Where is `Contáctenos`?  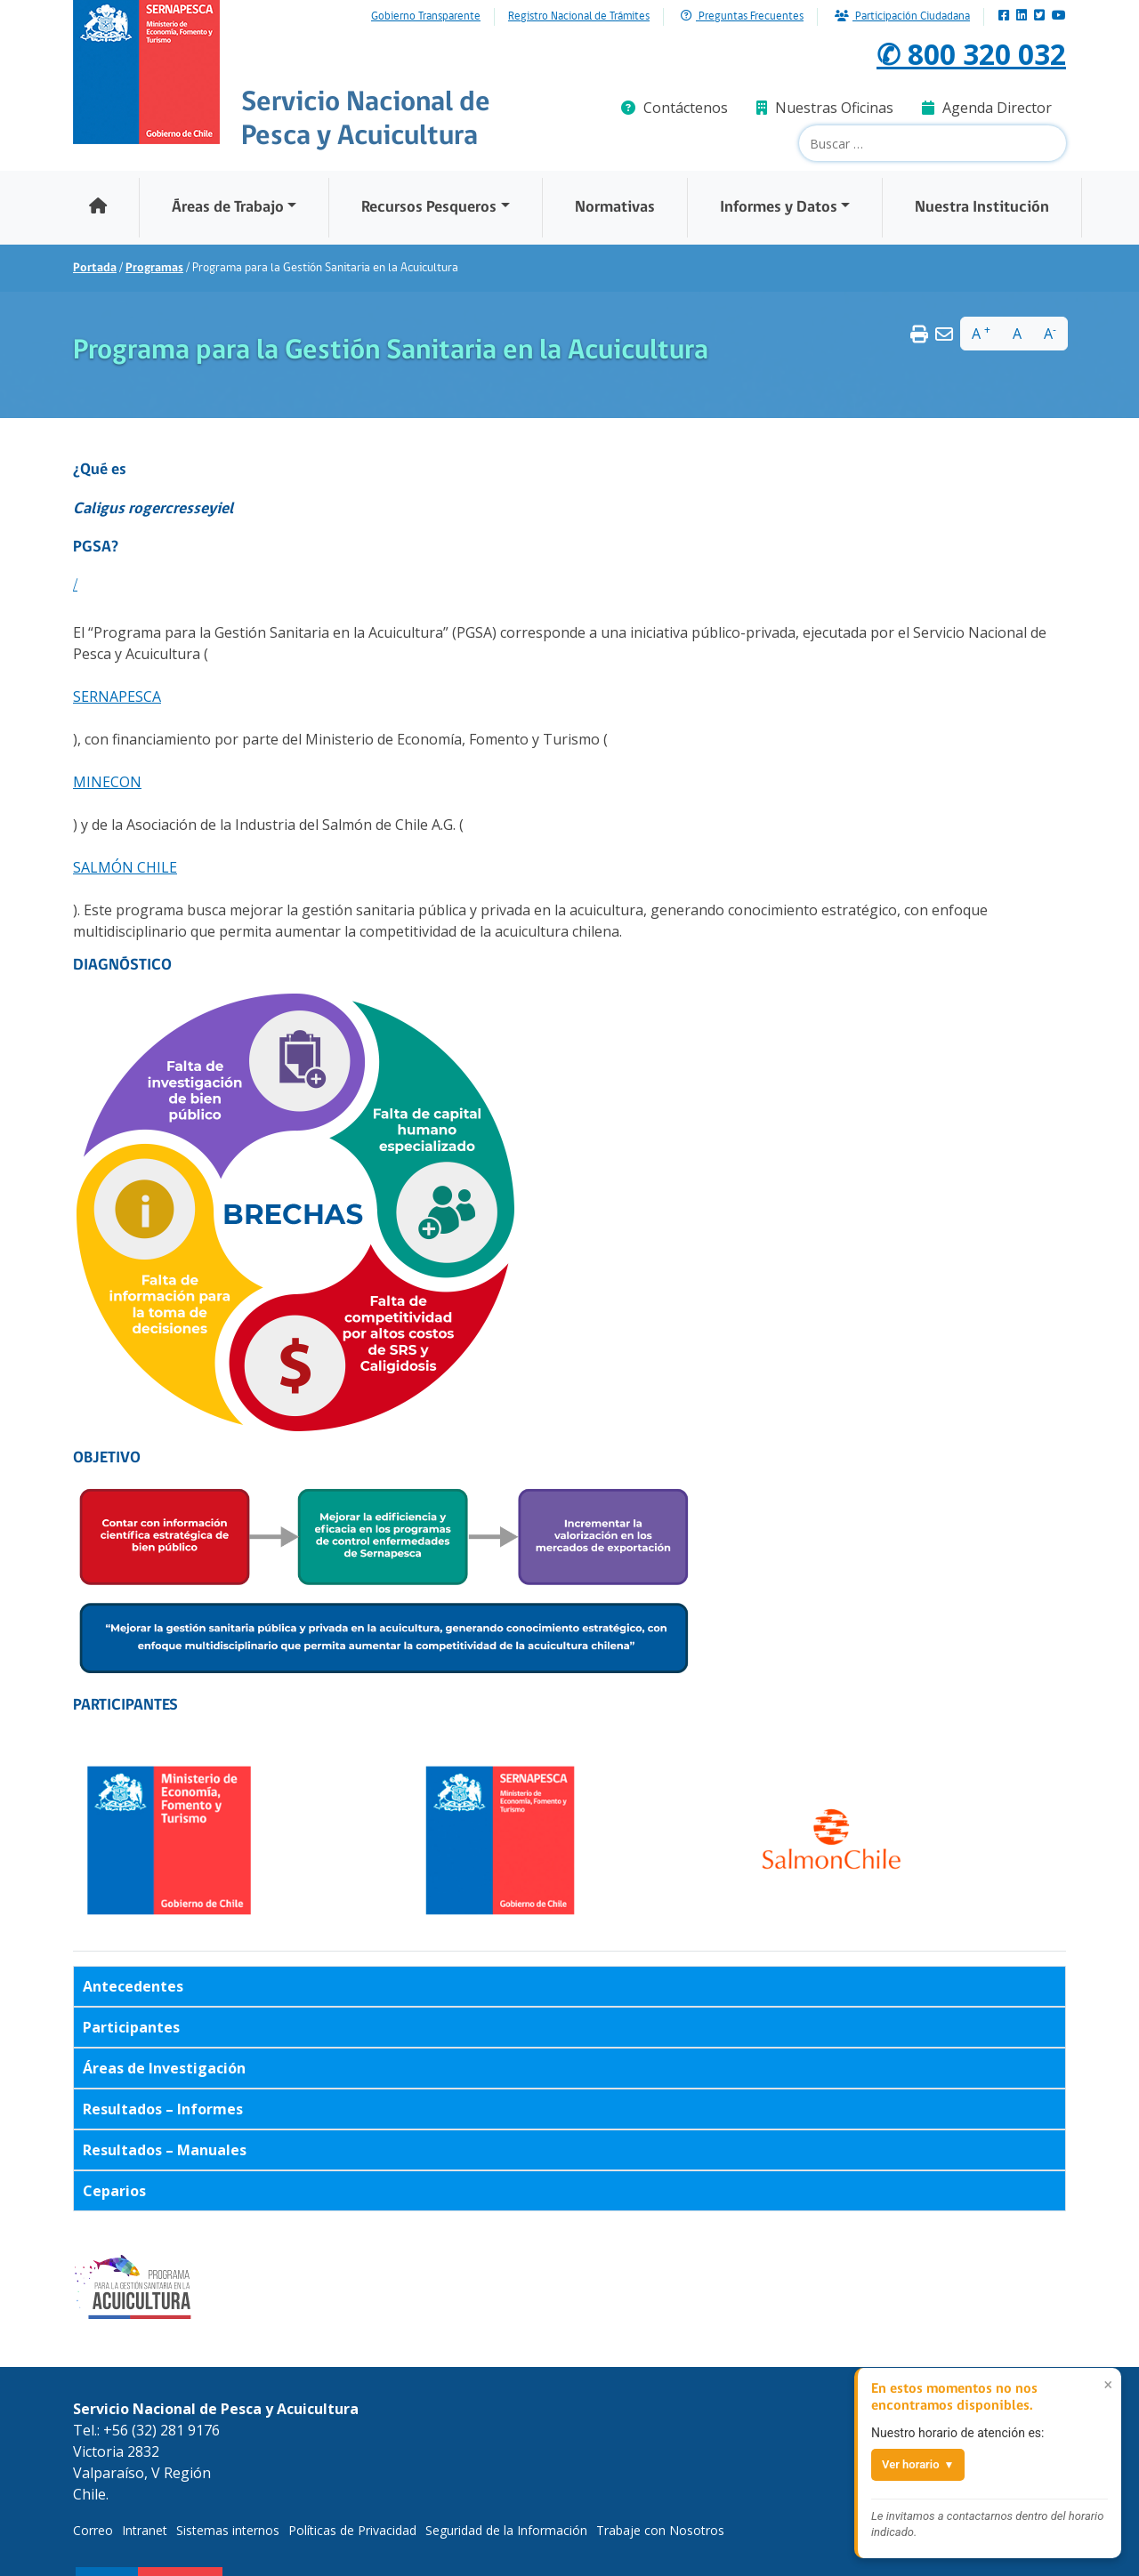 Contáctenos is located at coordinates (674, 107).